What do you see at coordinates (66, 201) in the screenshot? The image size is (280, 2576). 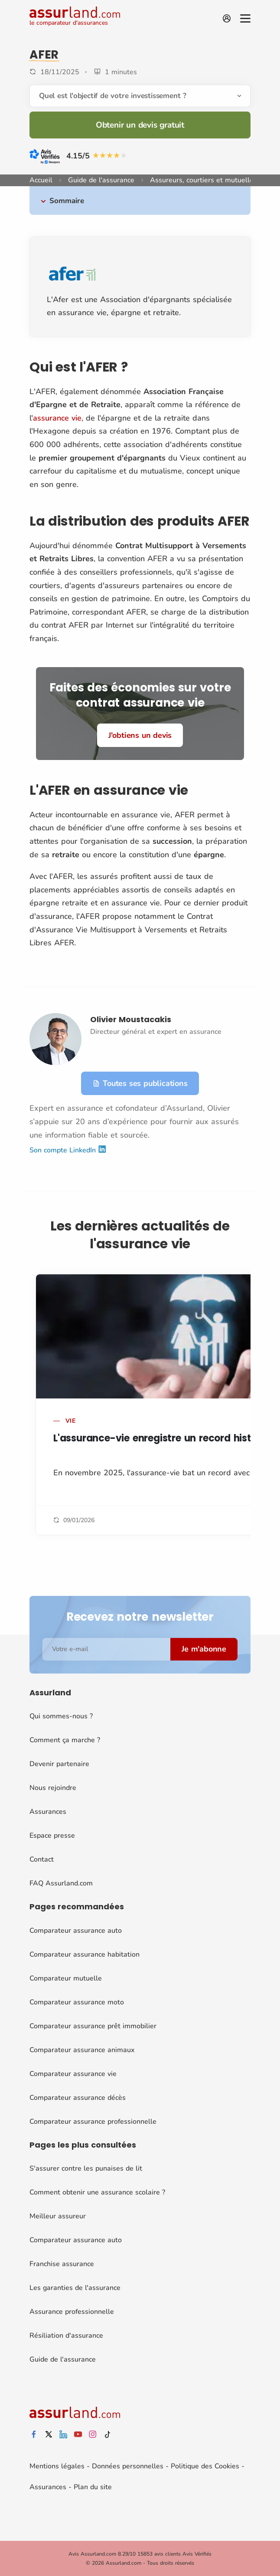 I see `Sommaire` at bounding box center [66, 201].